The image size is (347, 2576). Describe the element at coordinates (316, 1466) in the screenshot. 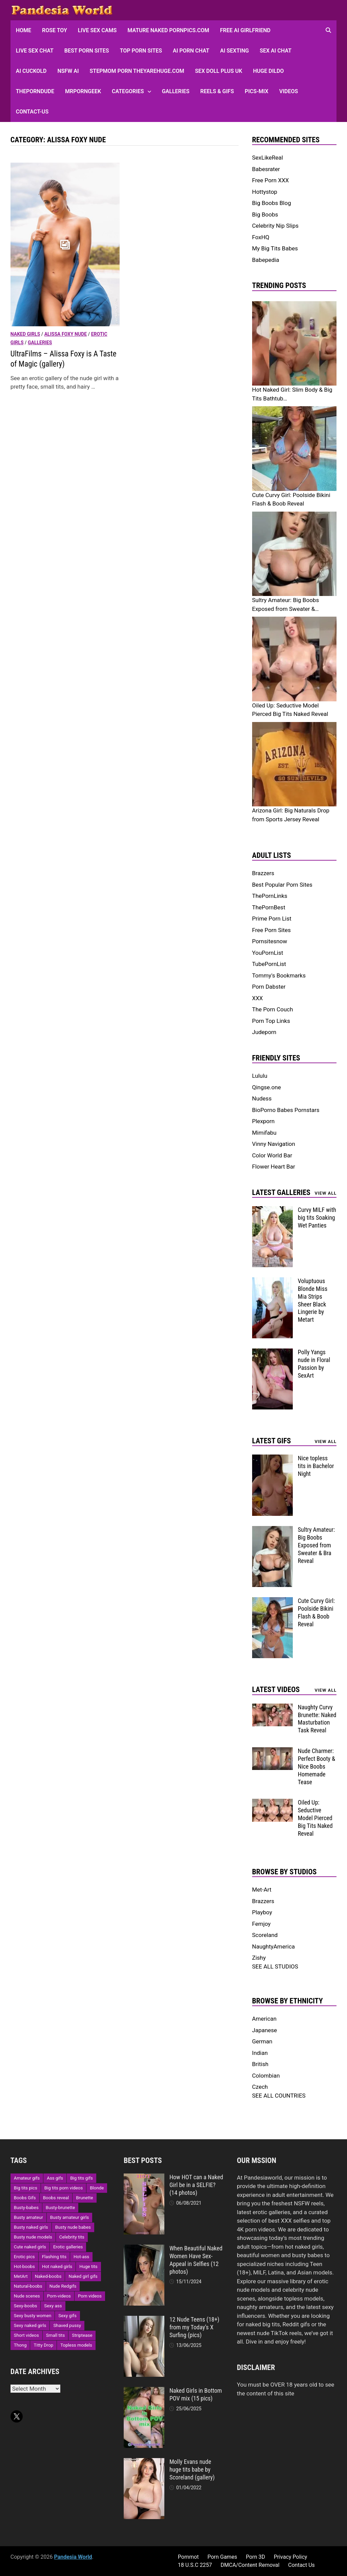

I see `Nice topless tits in Bachelor Night` at that location.